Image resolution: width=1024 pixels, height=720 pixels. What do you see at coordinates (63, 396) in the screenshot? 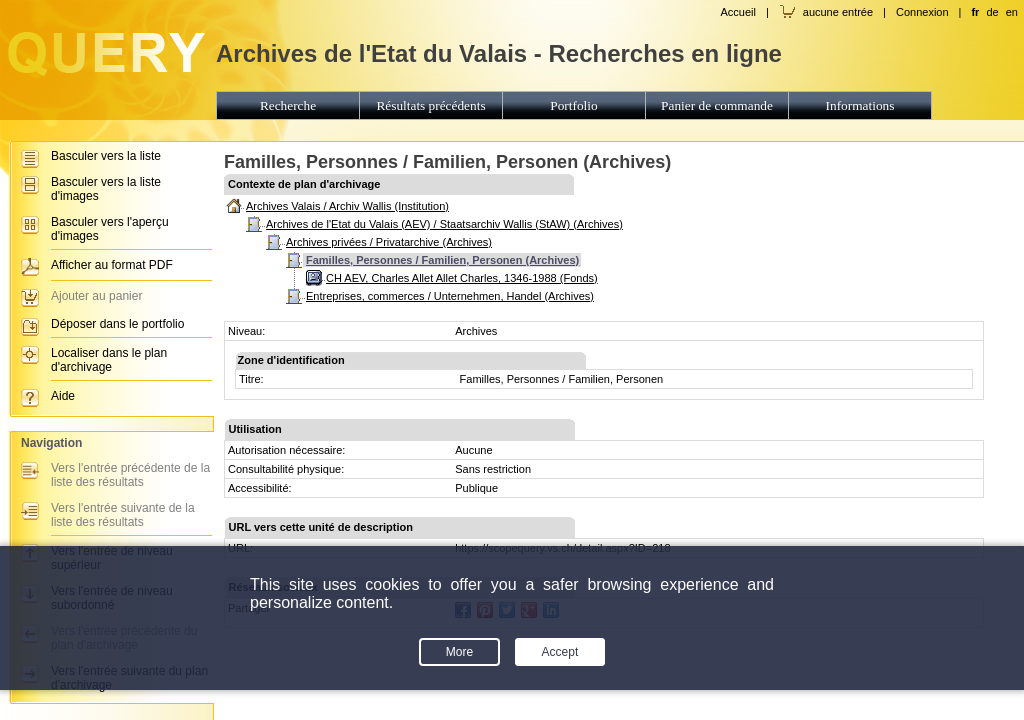
I see `Aide` at bounding box center [63, 396].